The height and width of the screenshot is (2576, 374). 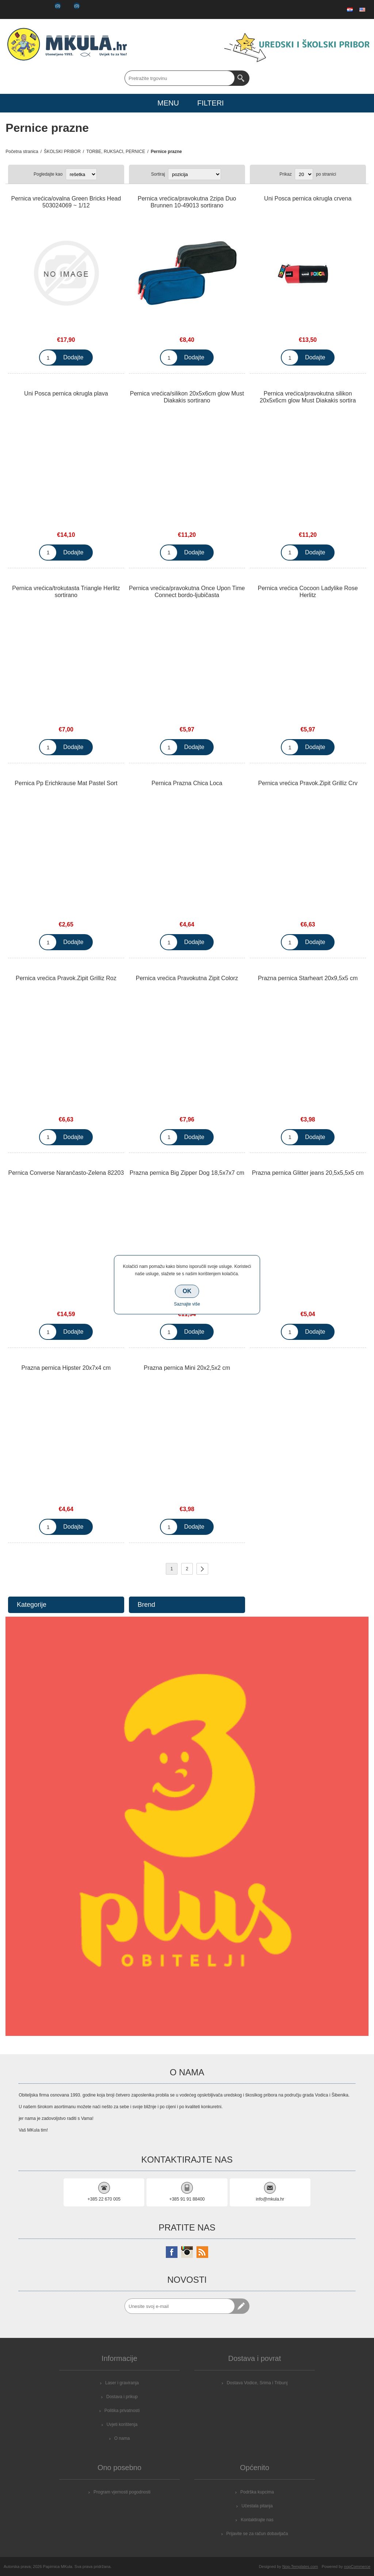 What do you see at coordinates (66, 591) in the screenshot?
I see `Pernica vrećica/trokutasta Triangle Herlitz sortirano` at bounding box center [66, 591].